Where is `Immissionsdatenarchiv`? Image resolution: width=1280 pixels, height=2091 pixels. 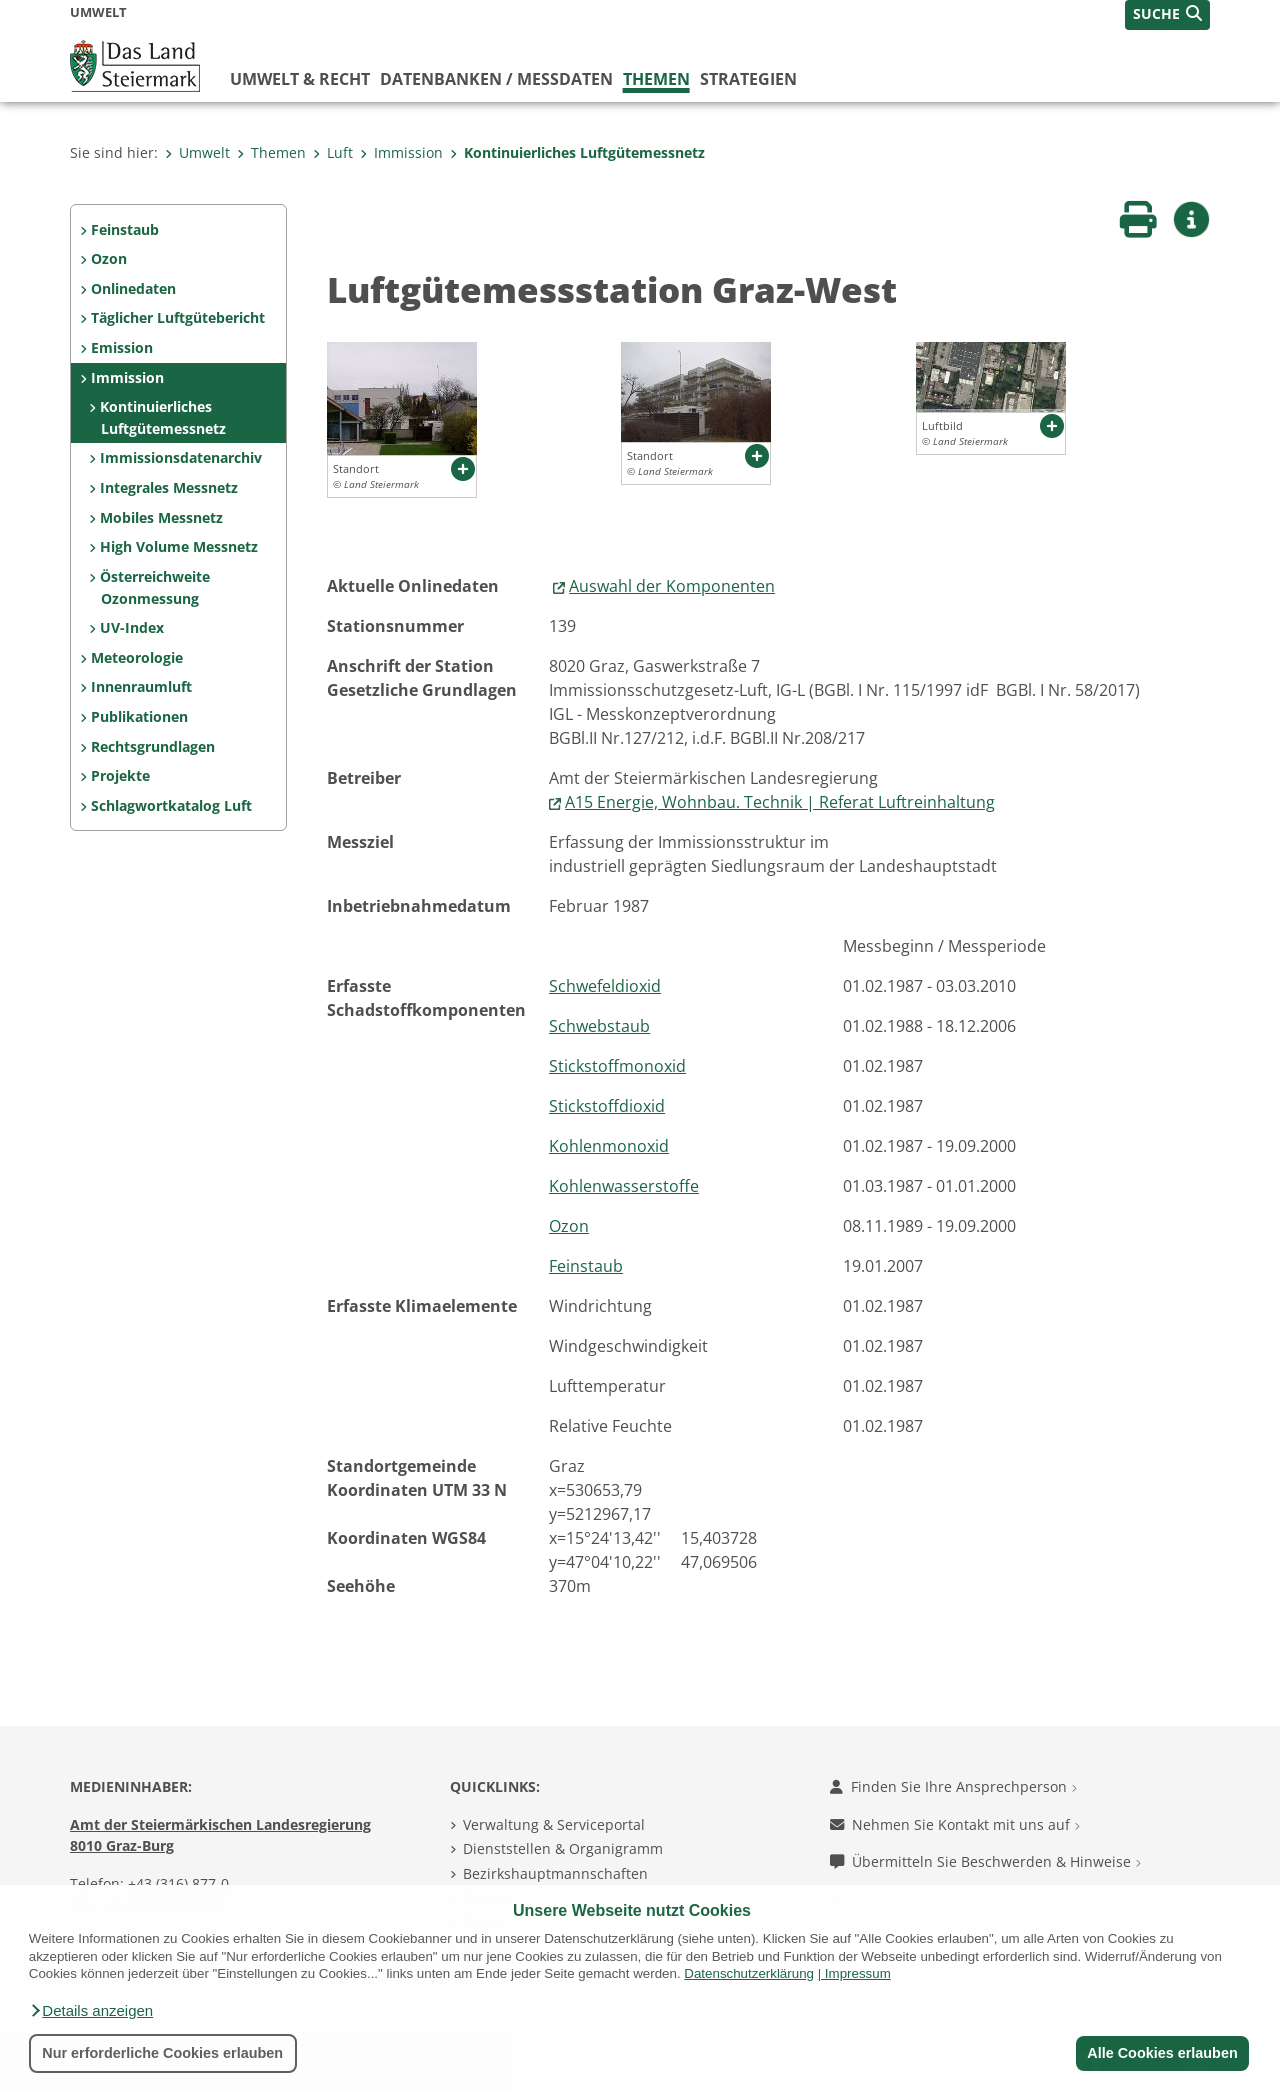
Immissionsdatenarchiv is located at coordinates (181, 457).